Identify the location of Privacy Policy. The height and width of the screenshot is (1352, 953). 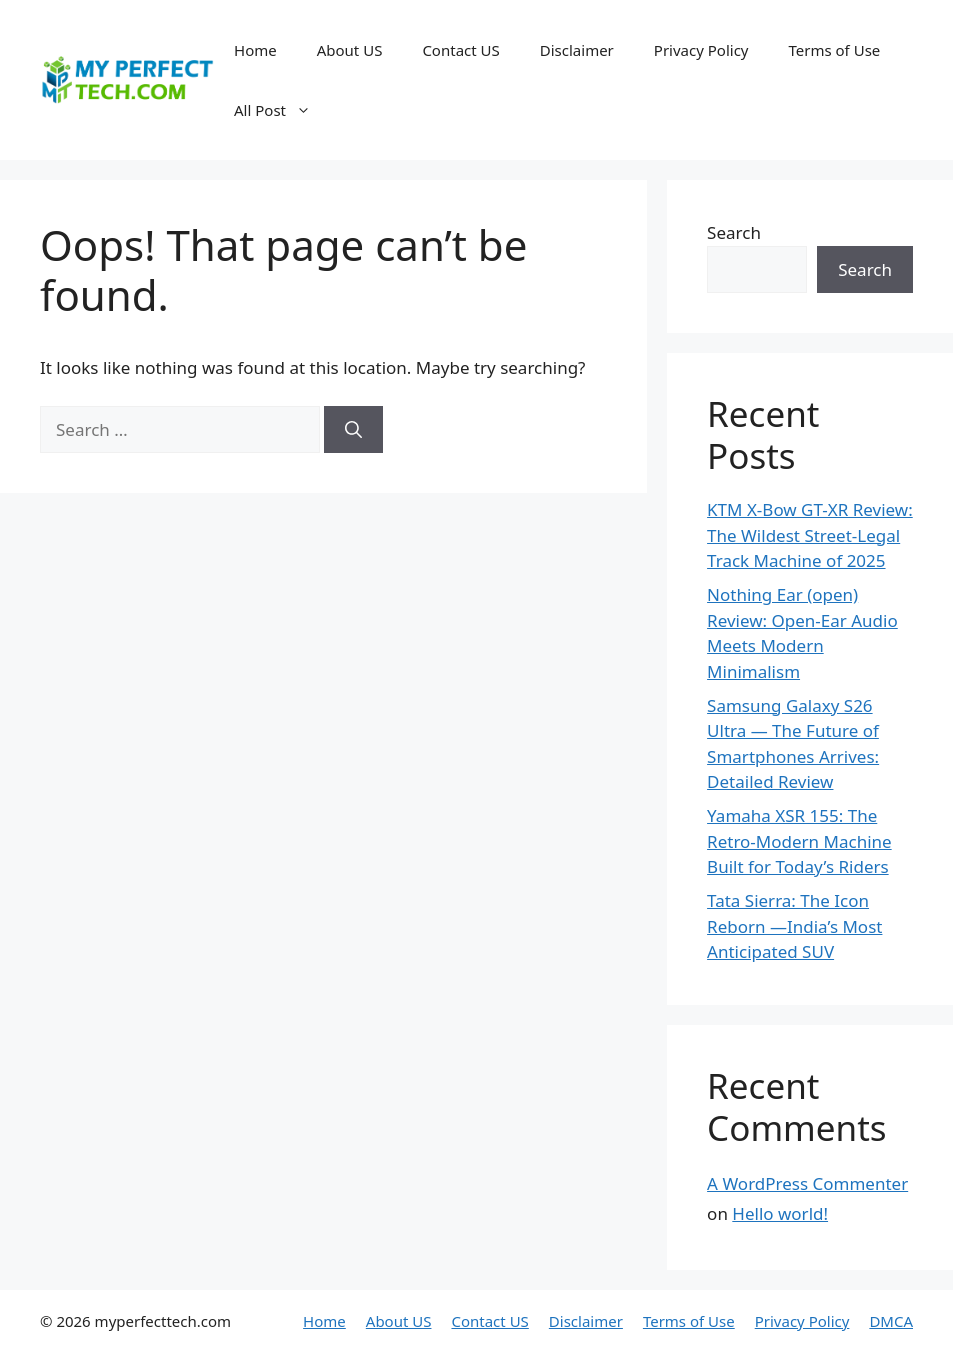
(701, 50).